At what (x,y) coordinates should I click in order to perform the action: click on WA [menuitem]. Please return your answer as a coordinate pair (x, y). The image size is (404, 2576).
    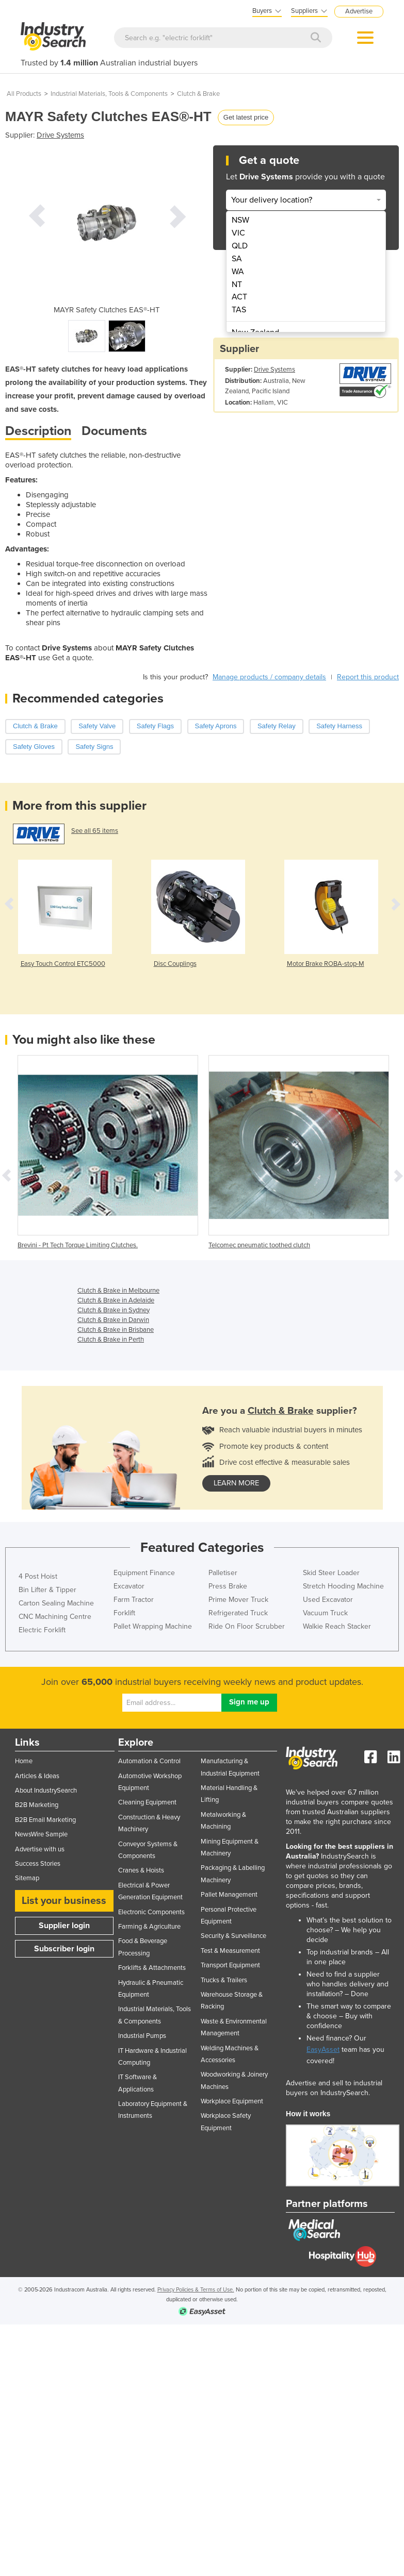
    Looking at the image, I should click on (238, 271).